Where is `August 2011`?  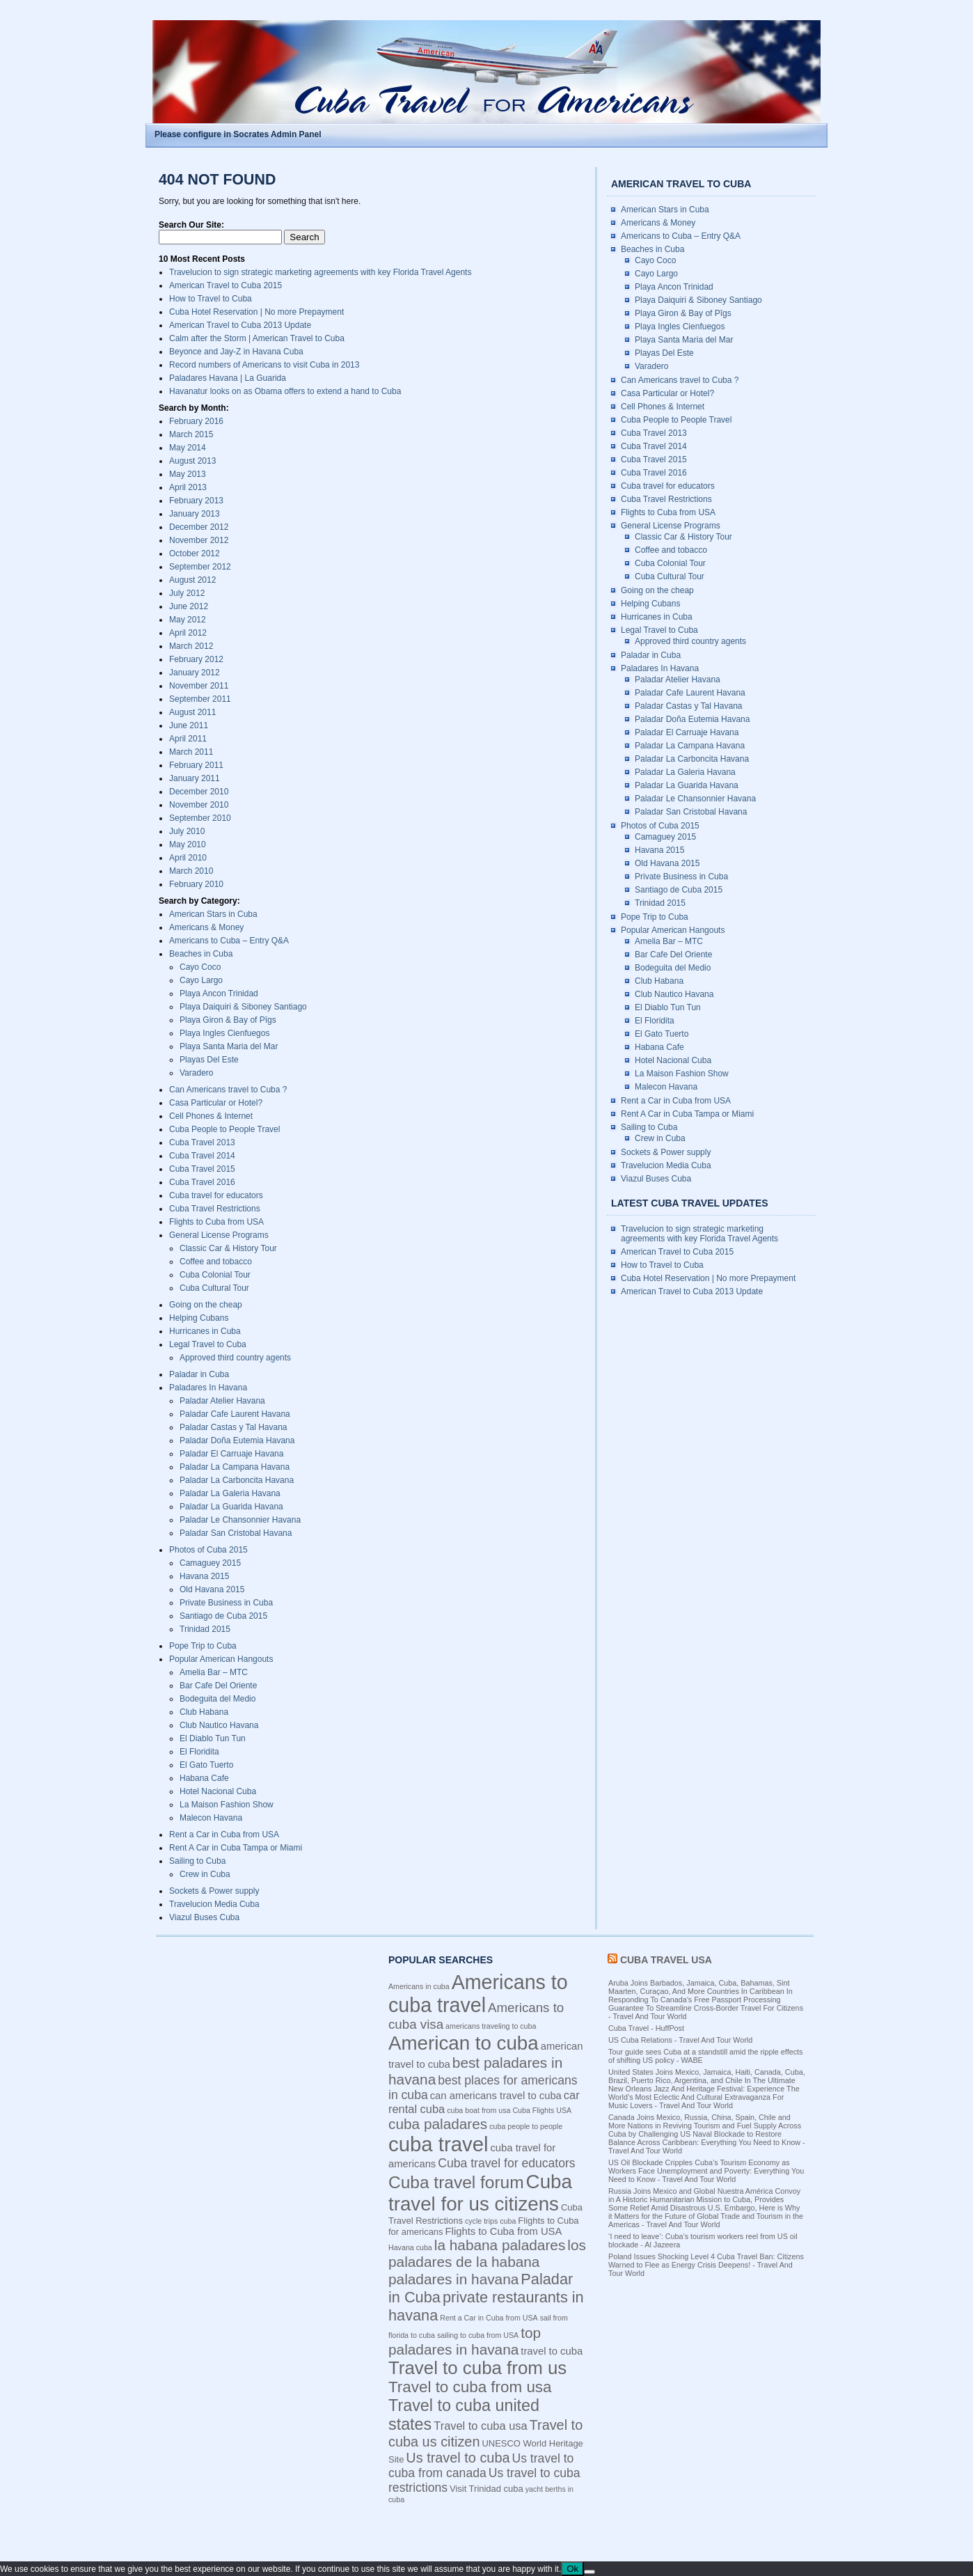 August 2011 is located at coordinates (192, 712).